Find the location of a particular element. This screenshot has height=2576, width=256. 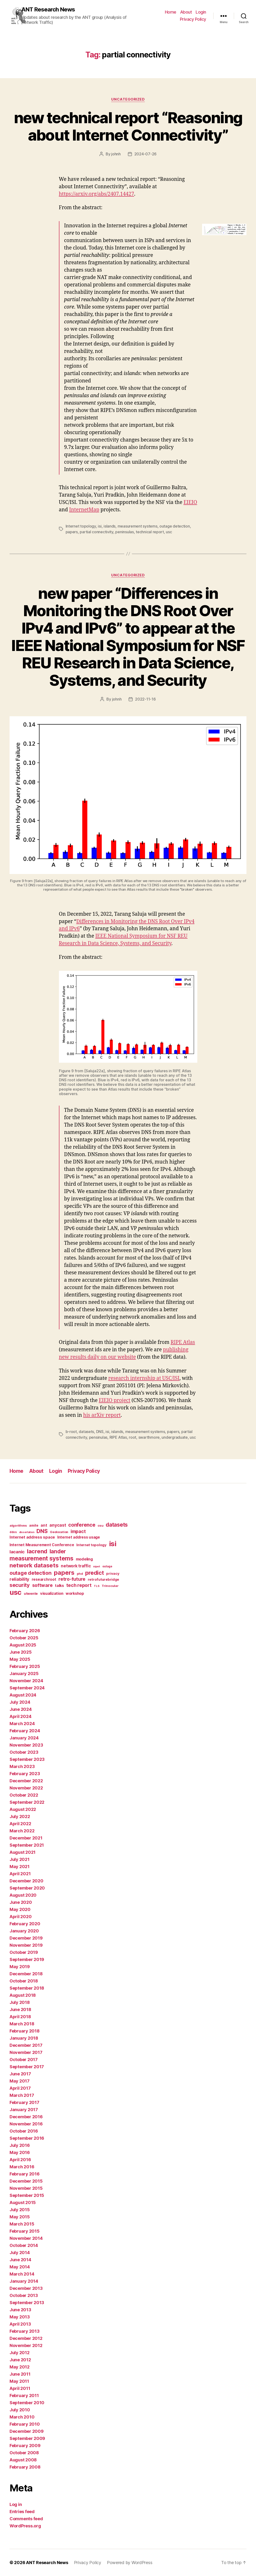

research internship at USC/ISI is located at coordinates (143, 1378).